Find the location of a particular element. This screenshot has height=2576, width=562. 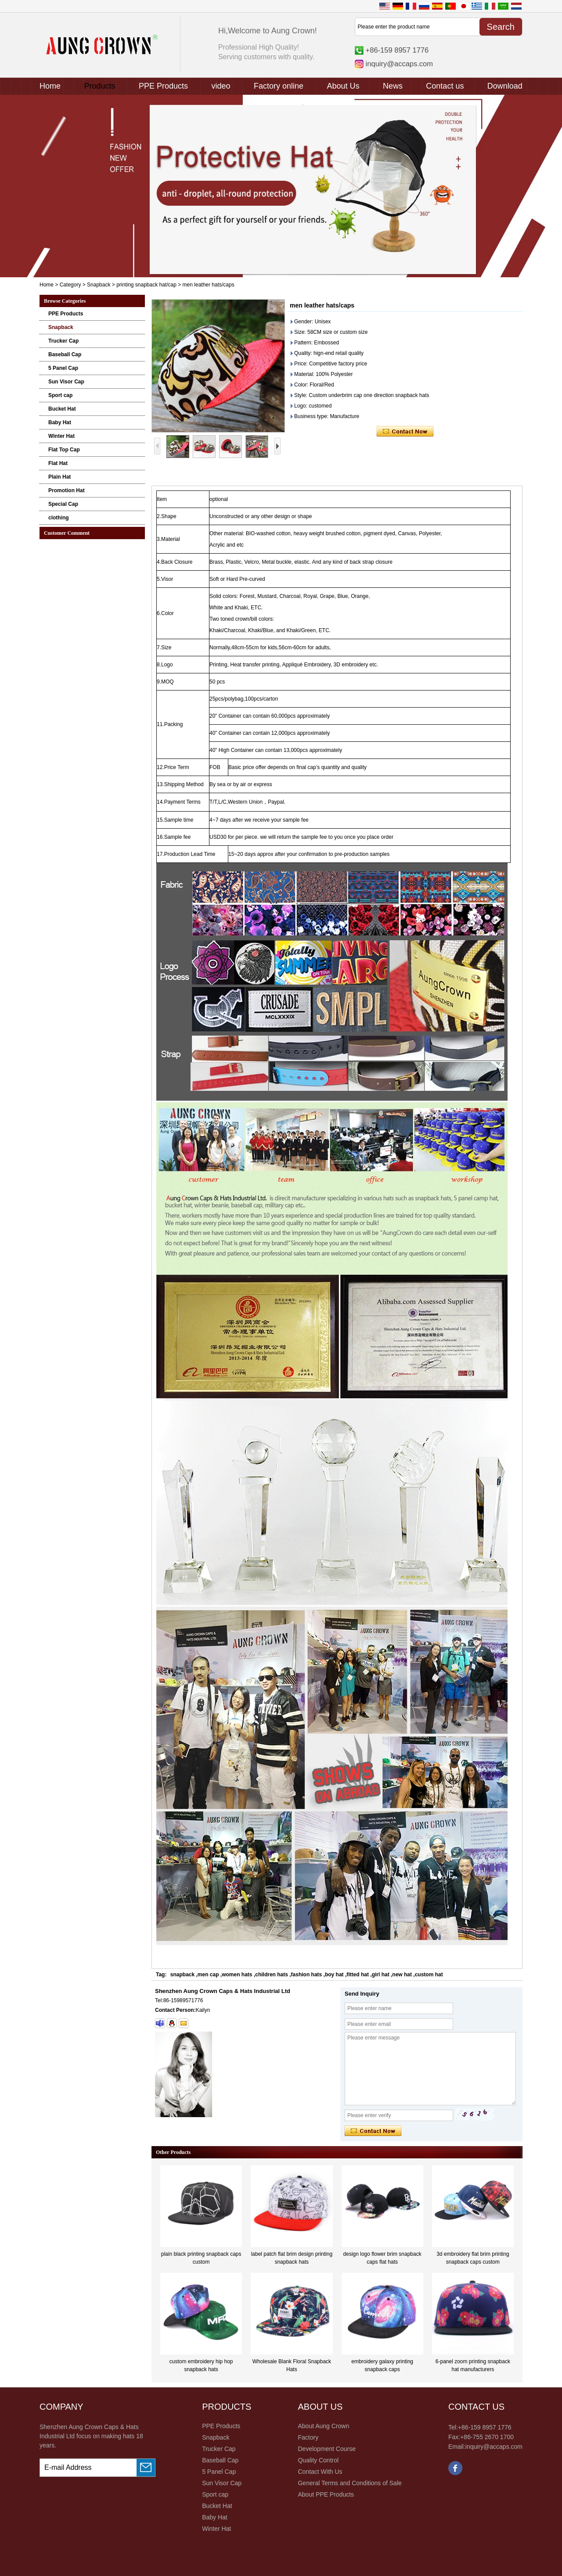

About Aung Crown is located at coordinates (323, 2425).